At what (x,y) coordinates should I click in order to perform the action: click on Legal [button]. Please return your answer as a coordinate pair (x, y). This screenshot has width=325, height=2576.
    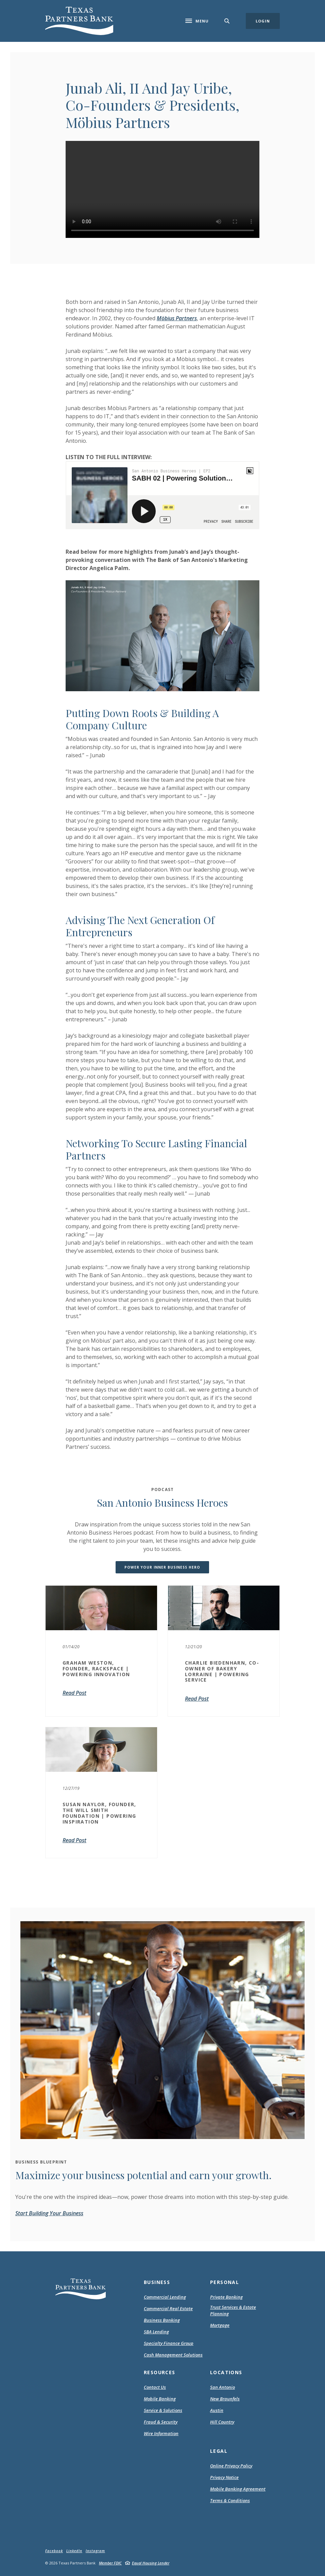
    Looking at the image, I should click on (218, 2451).